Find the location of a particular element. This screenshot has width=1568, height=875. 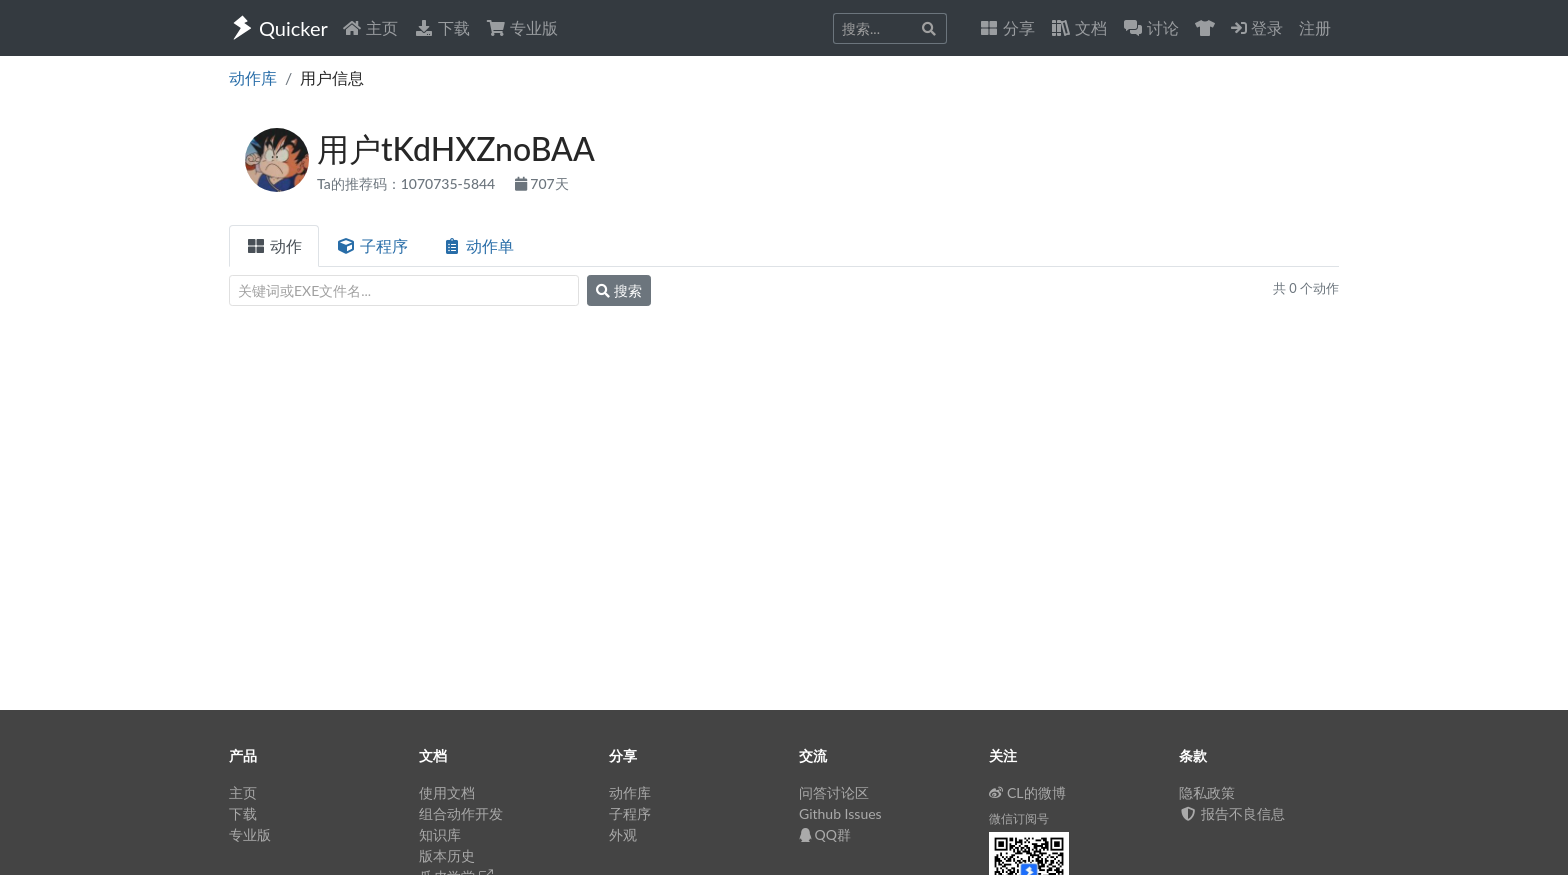

外观 is located at coordinates (623, 834).